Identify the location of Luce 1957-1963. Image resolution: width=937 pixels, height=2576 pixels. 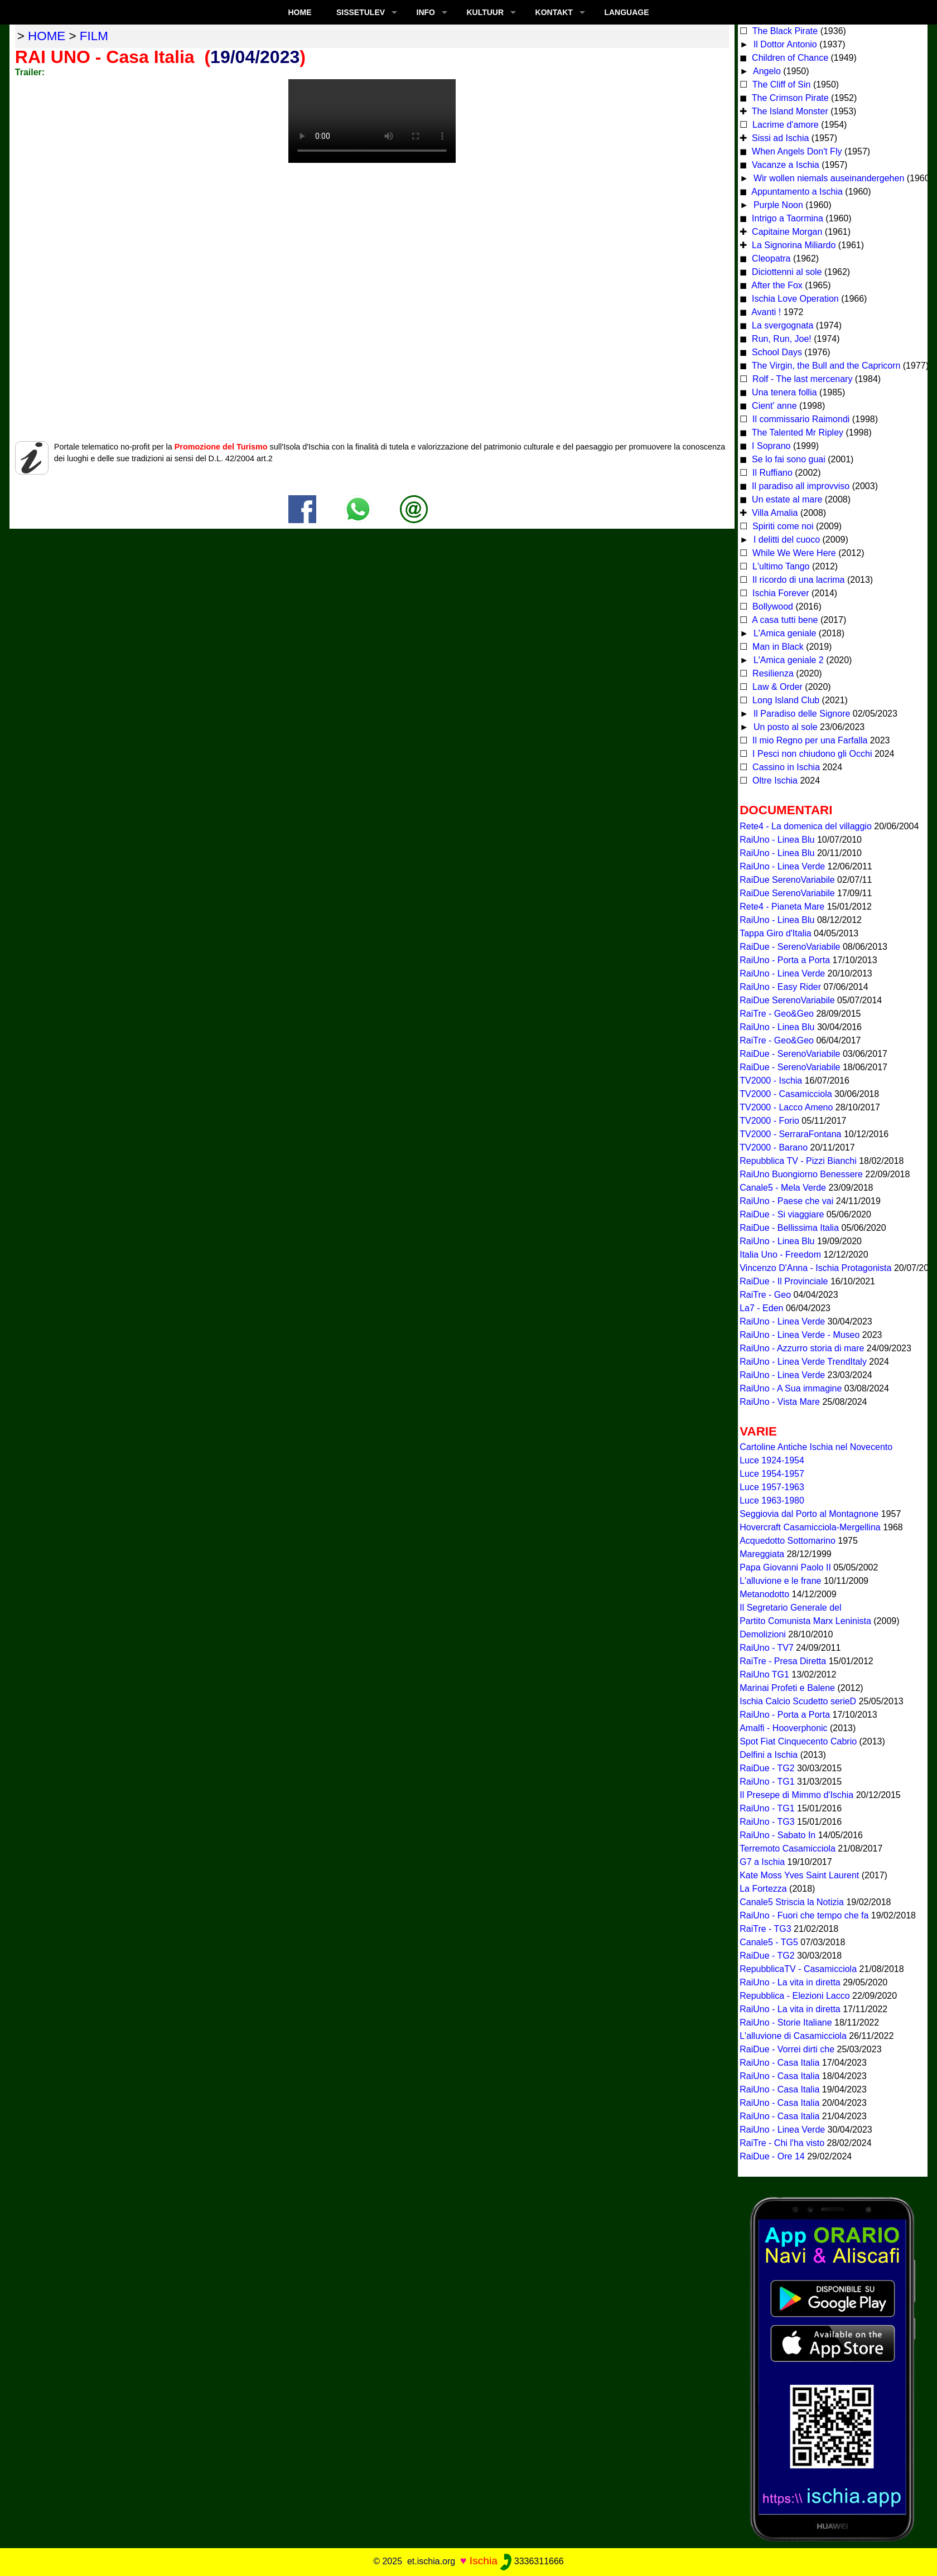
(772, 1487).